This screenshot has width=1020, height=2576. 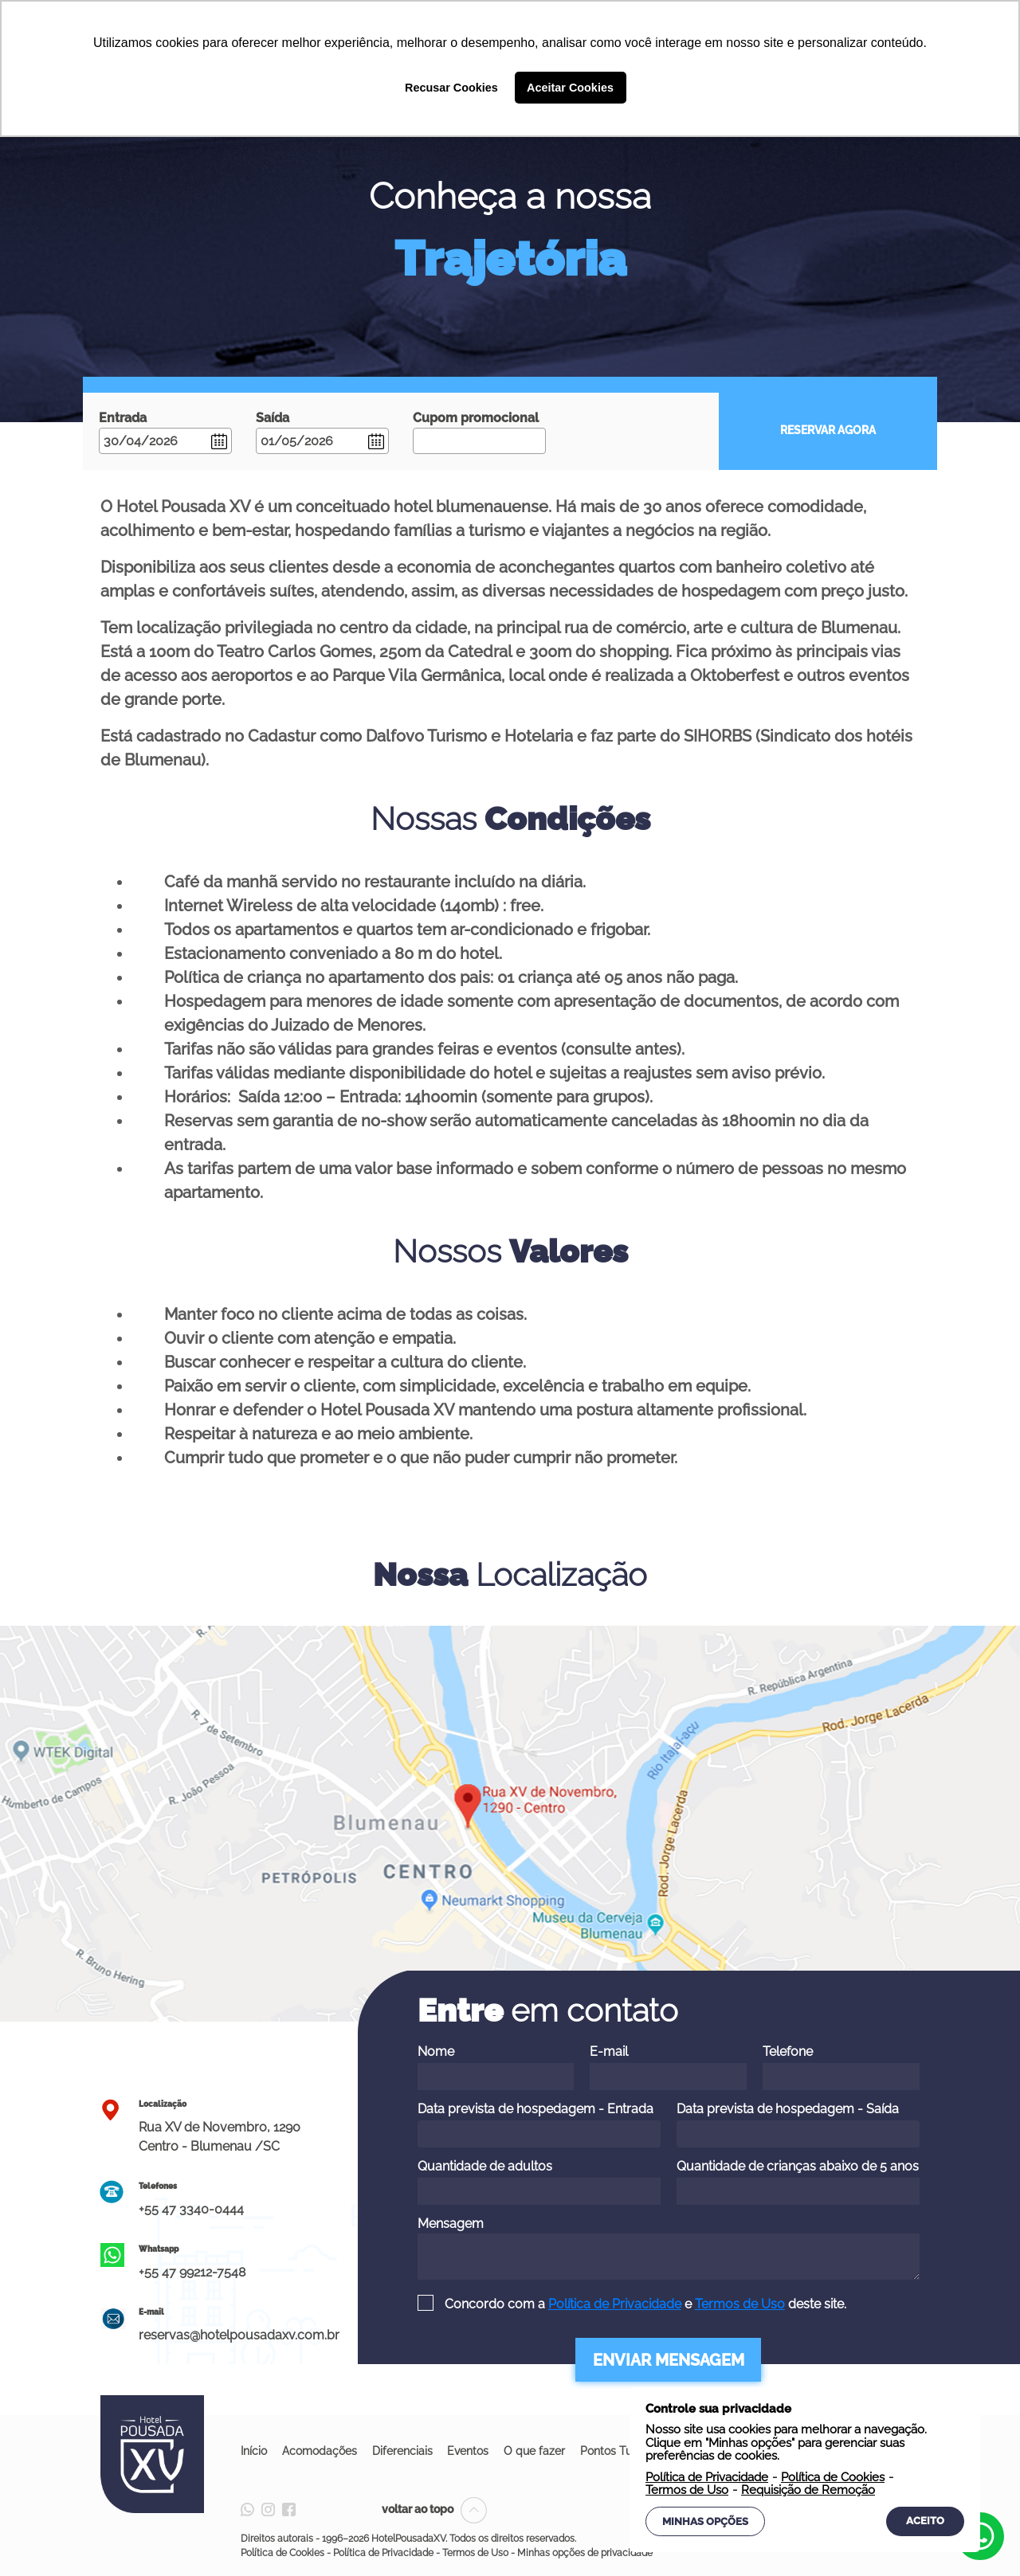 I want to click on Data prevista de hospedagem - Saída, so click(x=798, y=2124).